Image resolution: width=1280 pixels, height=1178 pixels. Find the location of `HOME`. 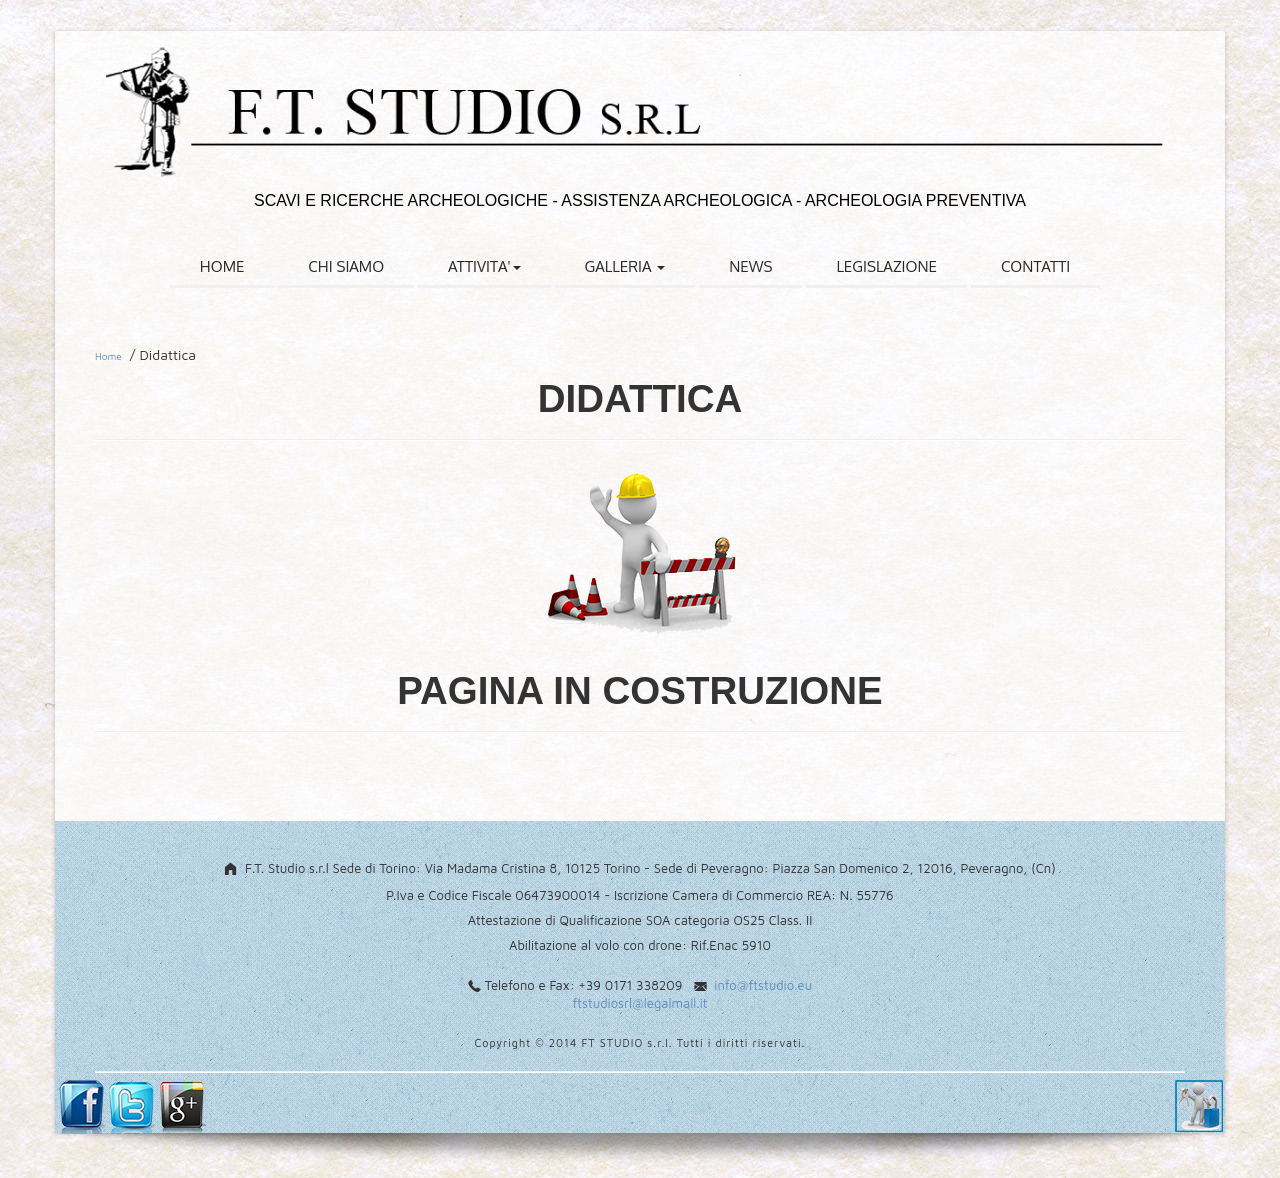

HOME is located at coordinates (222, 266).